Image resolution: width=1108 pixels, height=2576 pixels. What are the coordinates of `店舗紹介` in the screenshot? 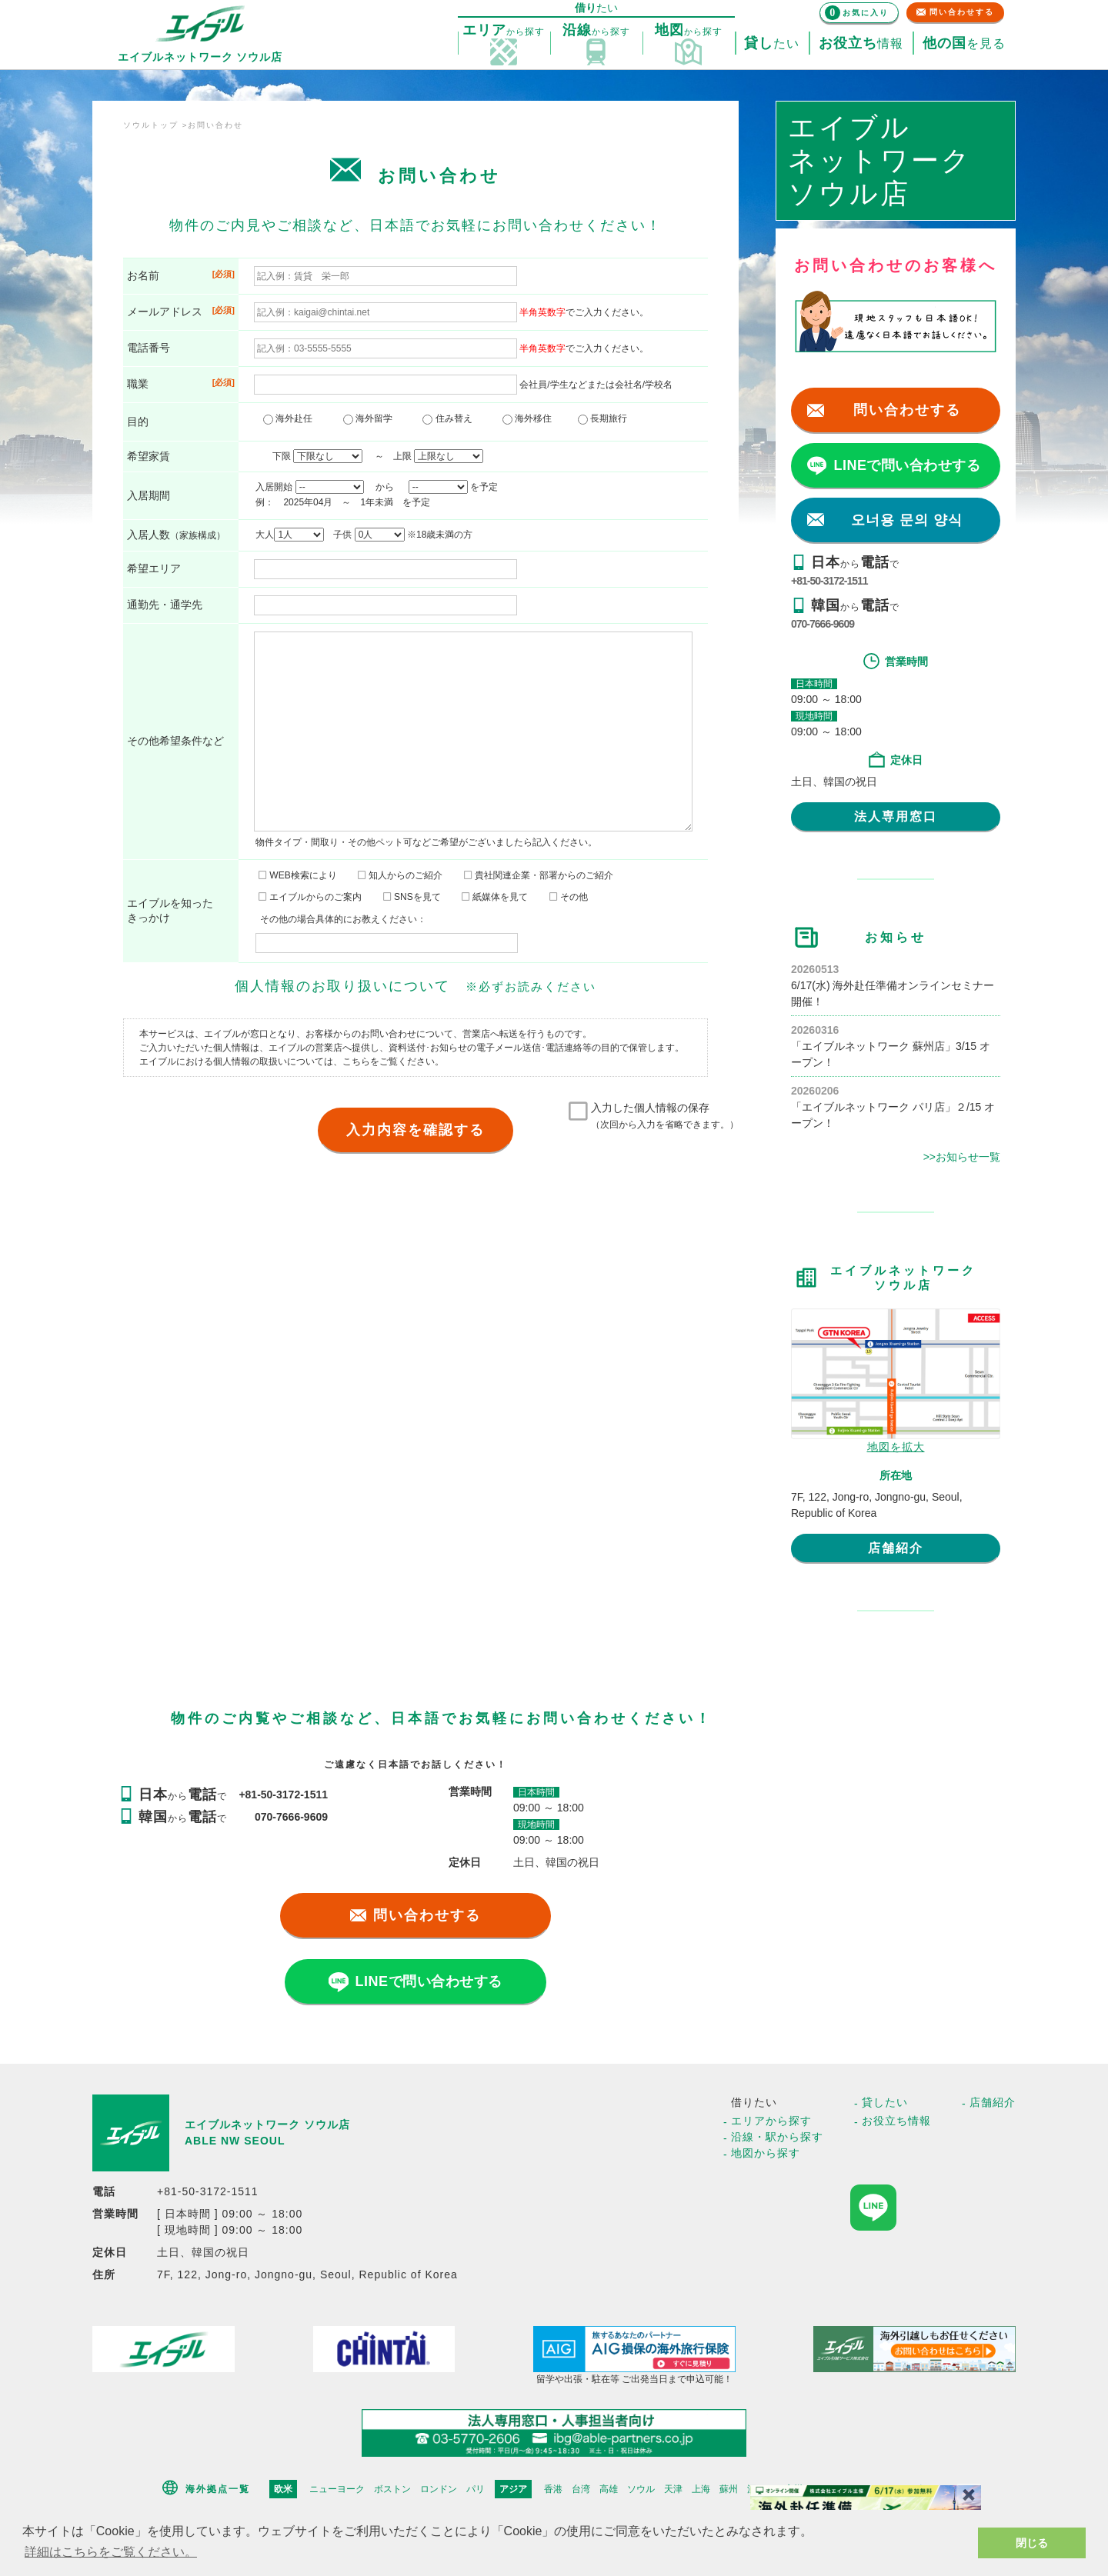 It's located at (895, 1548).